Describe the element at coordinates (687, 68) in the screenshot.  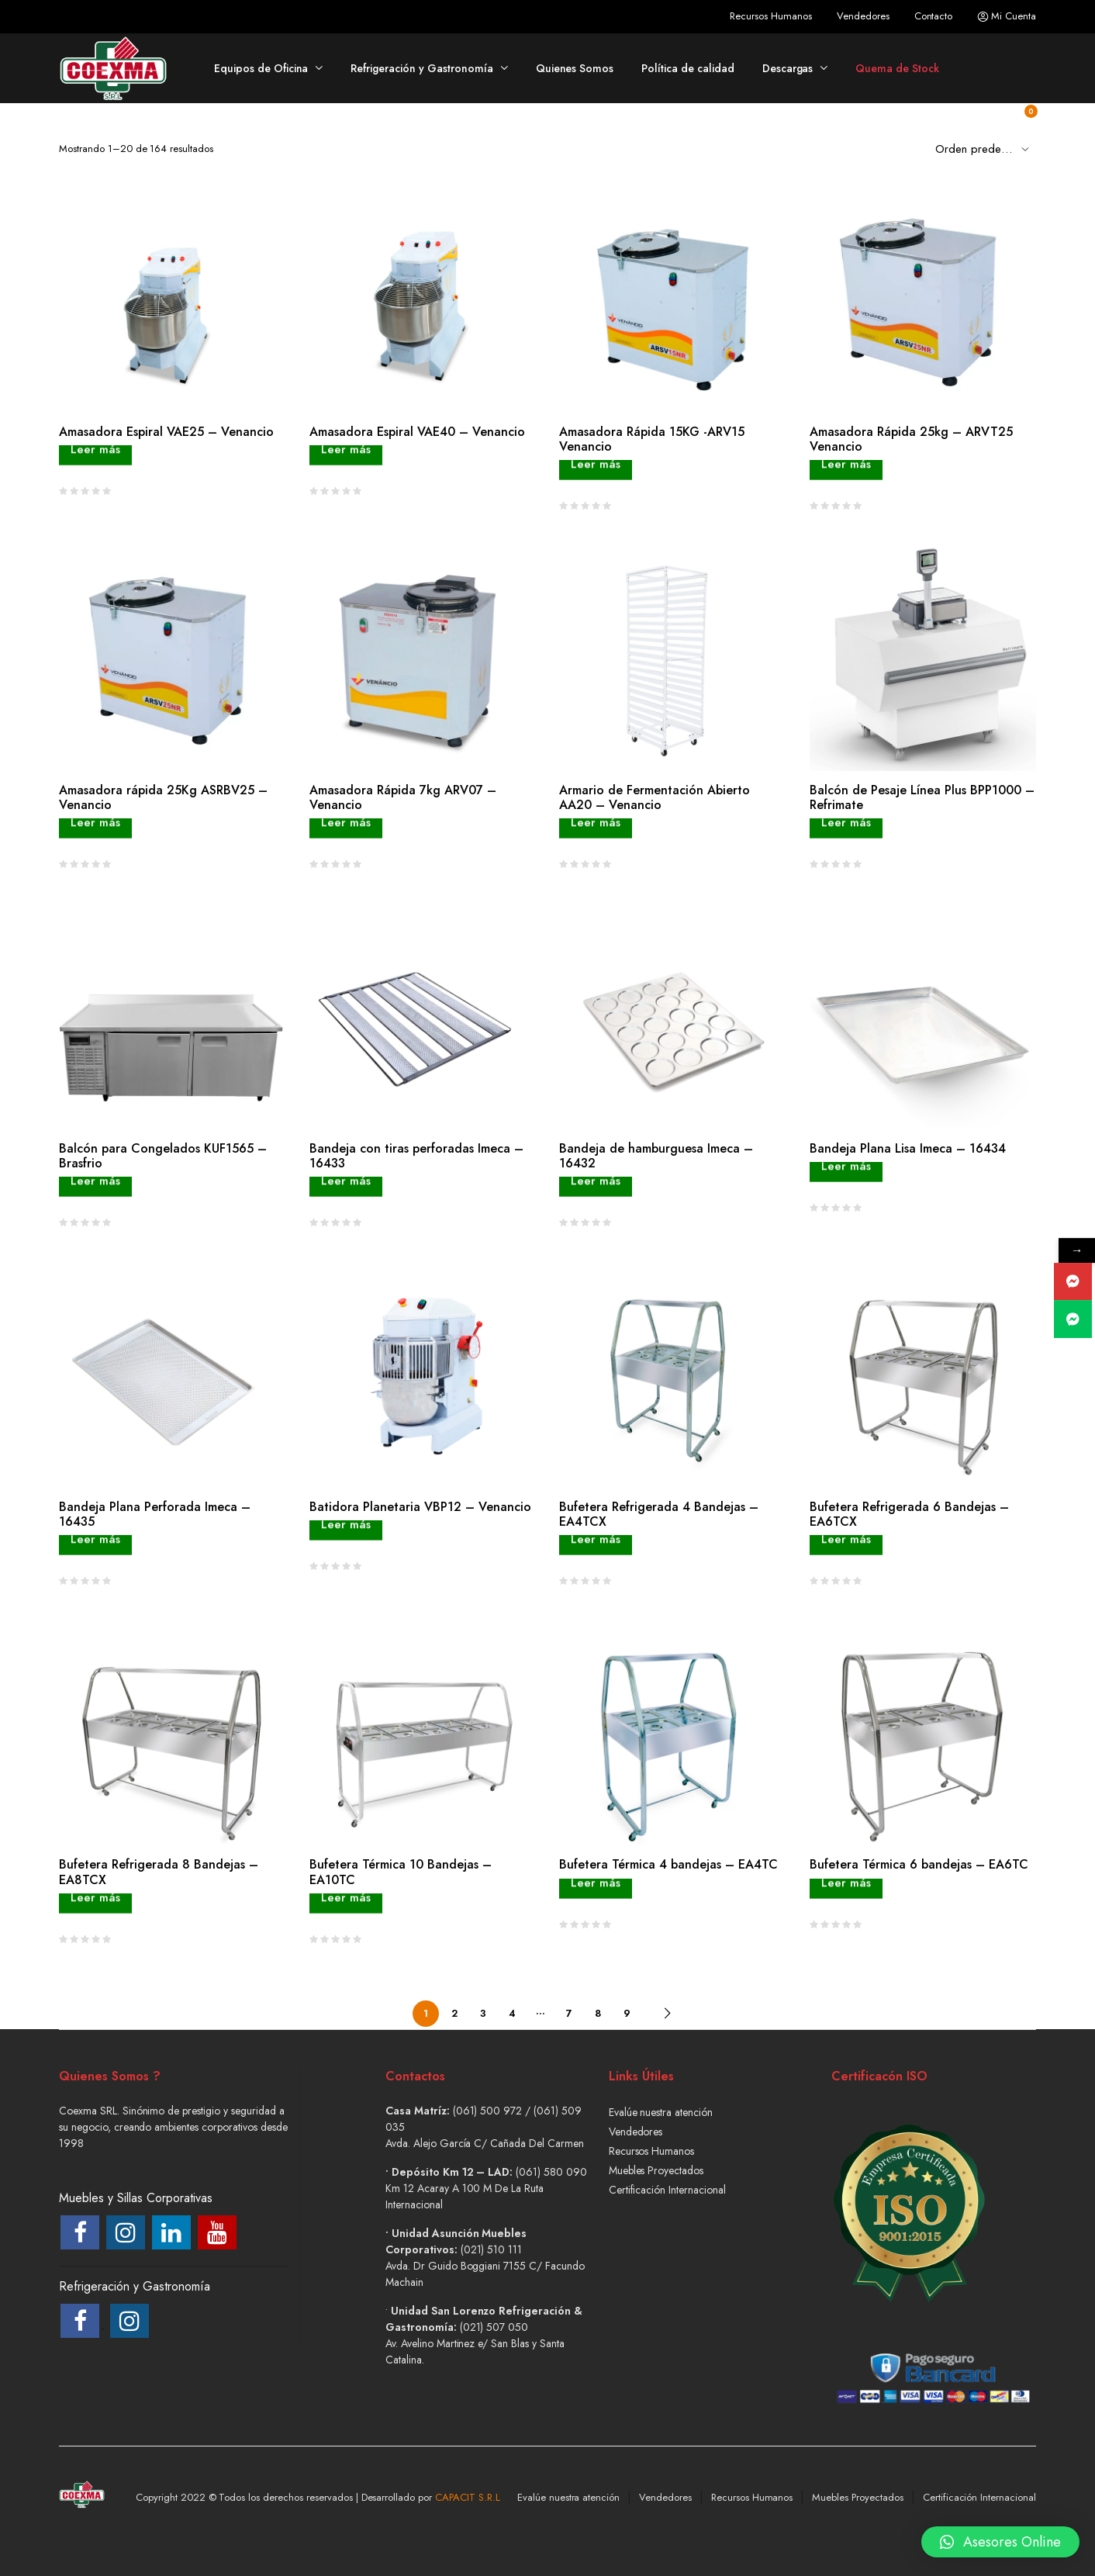
I see `Política de calidad` at that location.